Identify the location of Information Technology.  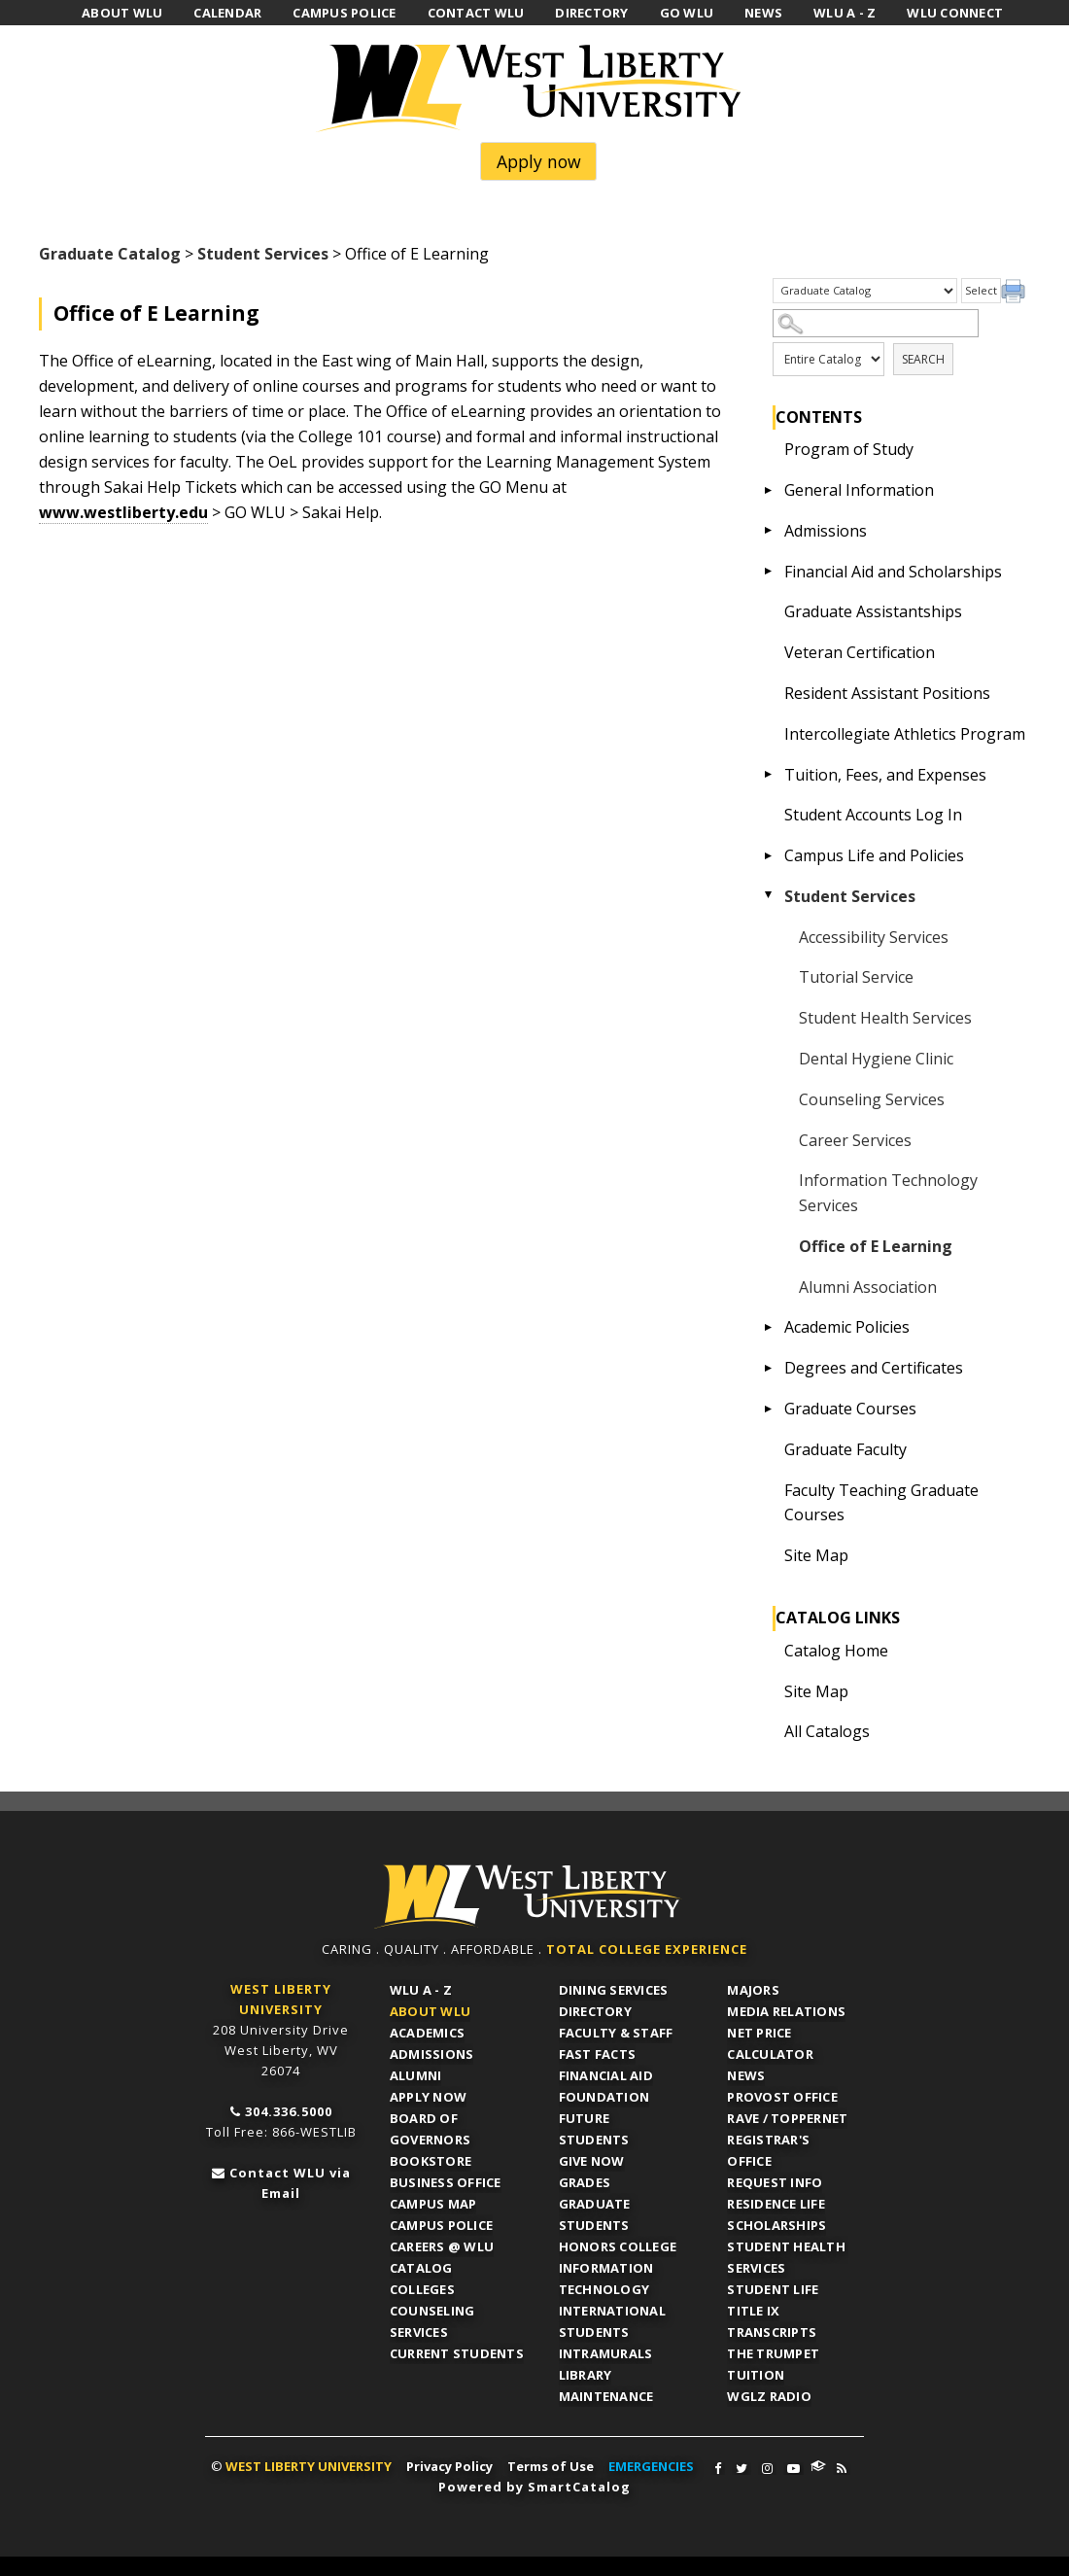
(606, 2278).